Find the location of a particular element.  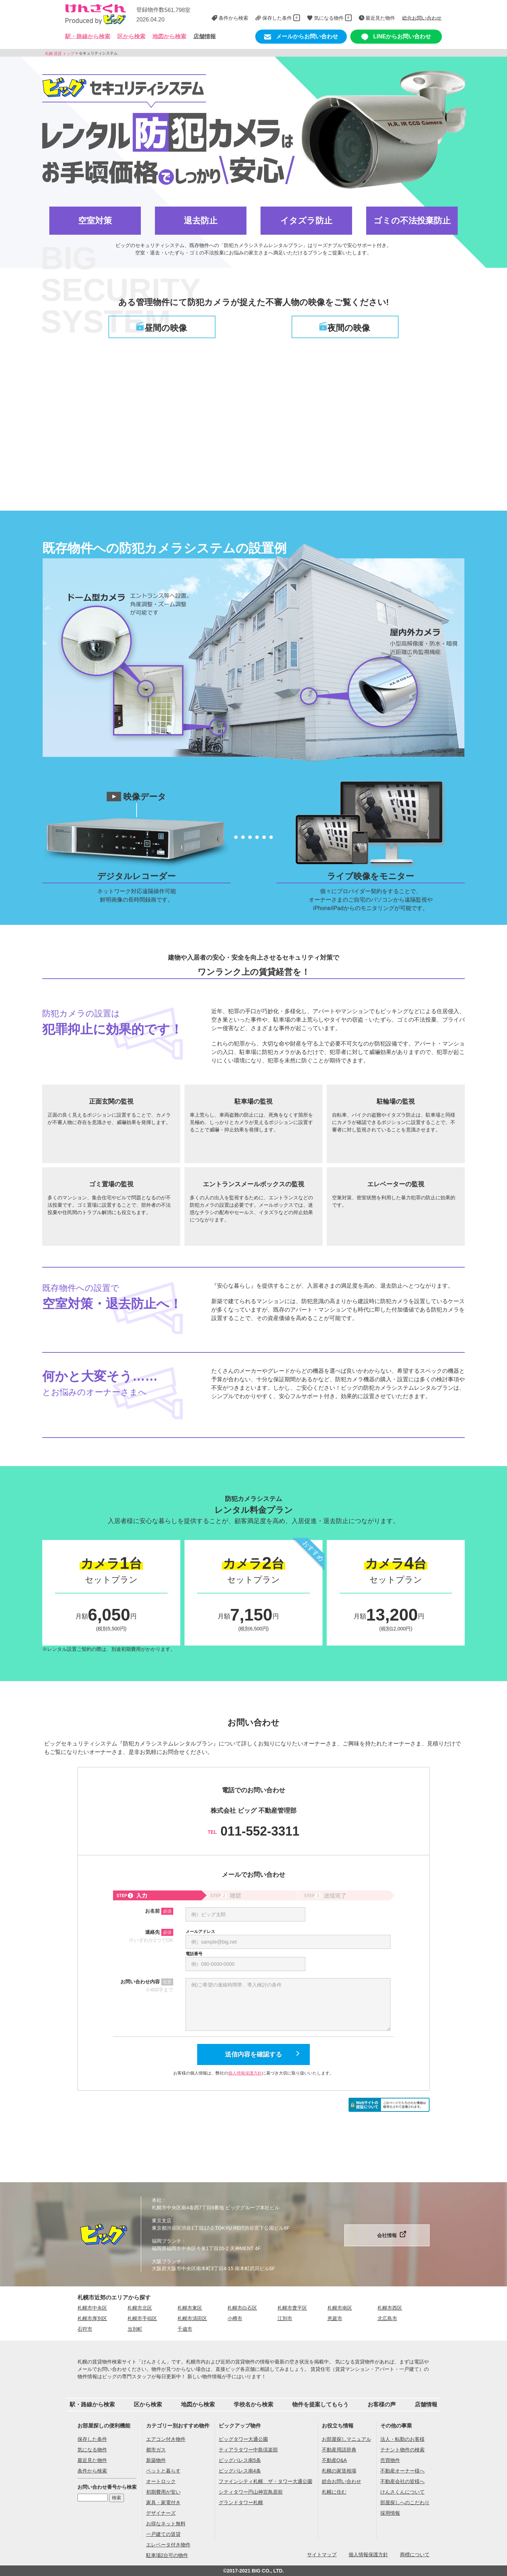

法人・転勤のお客様 is located at coordinates (402, 2439).